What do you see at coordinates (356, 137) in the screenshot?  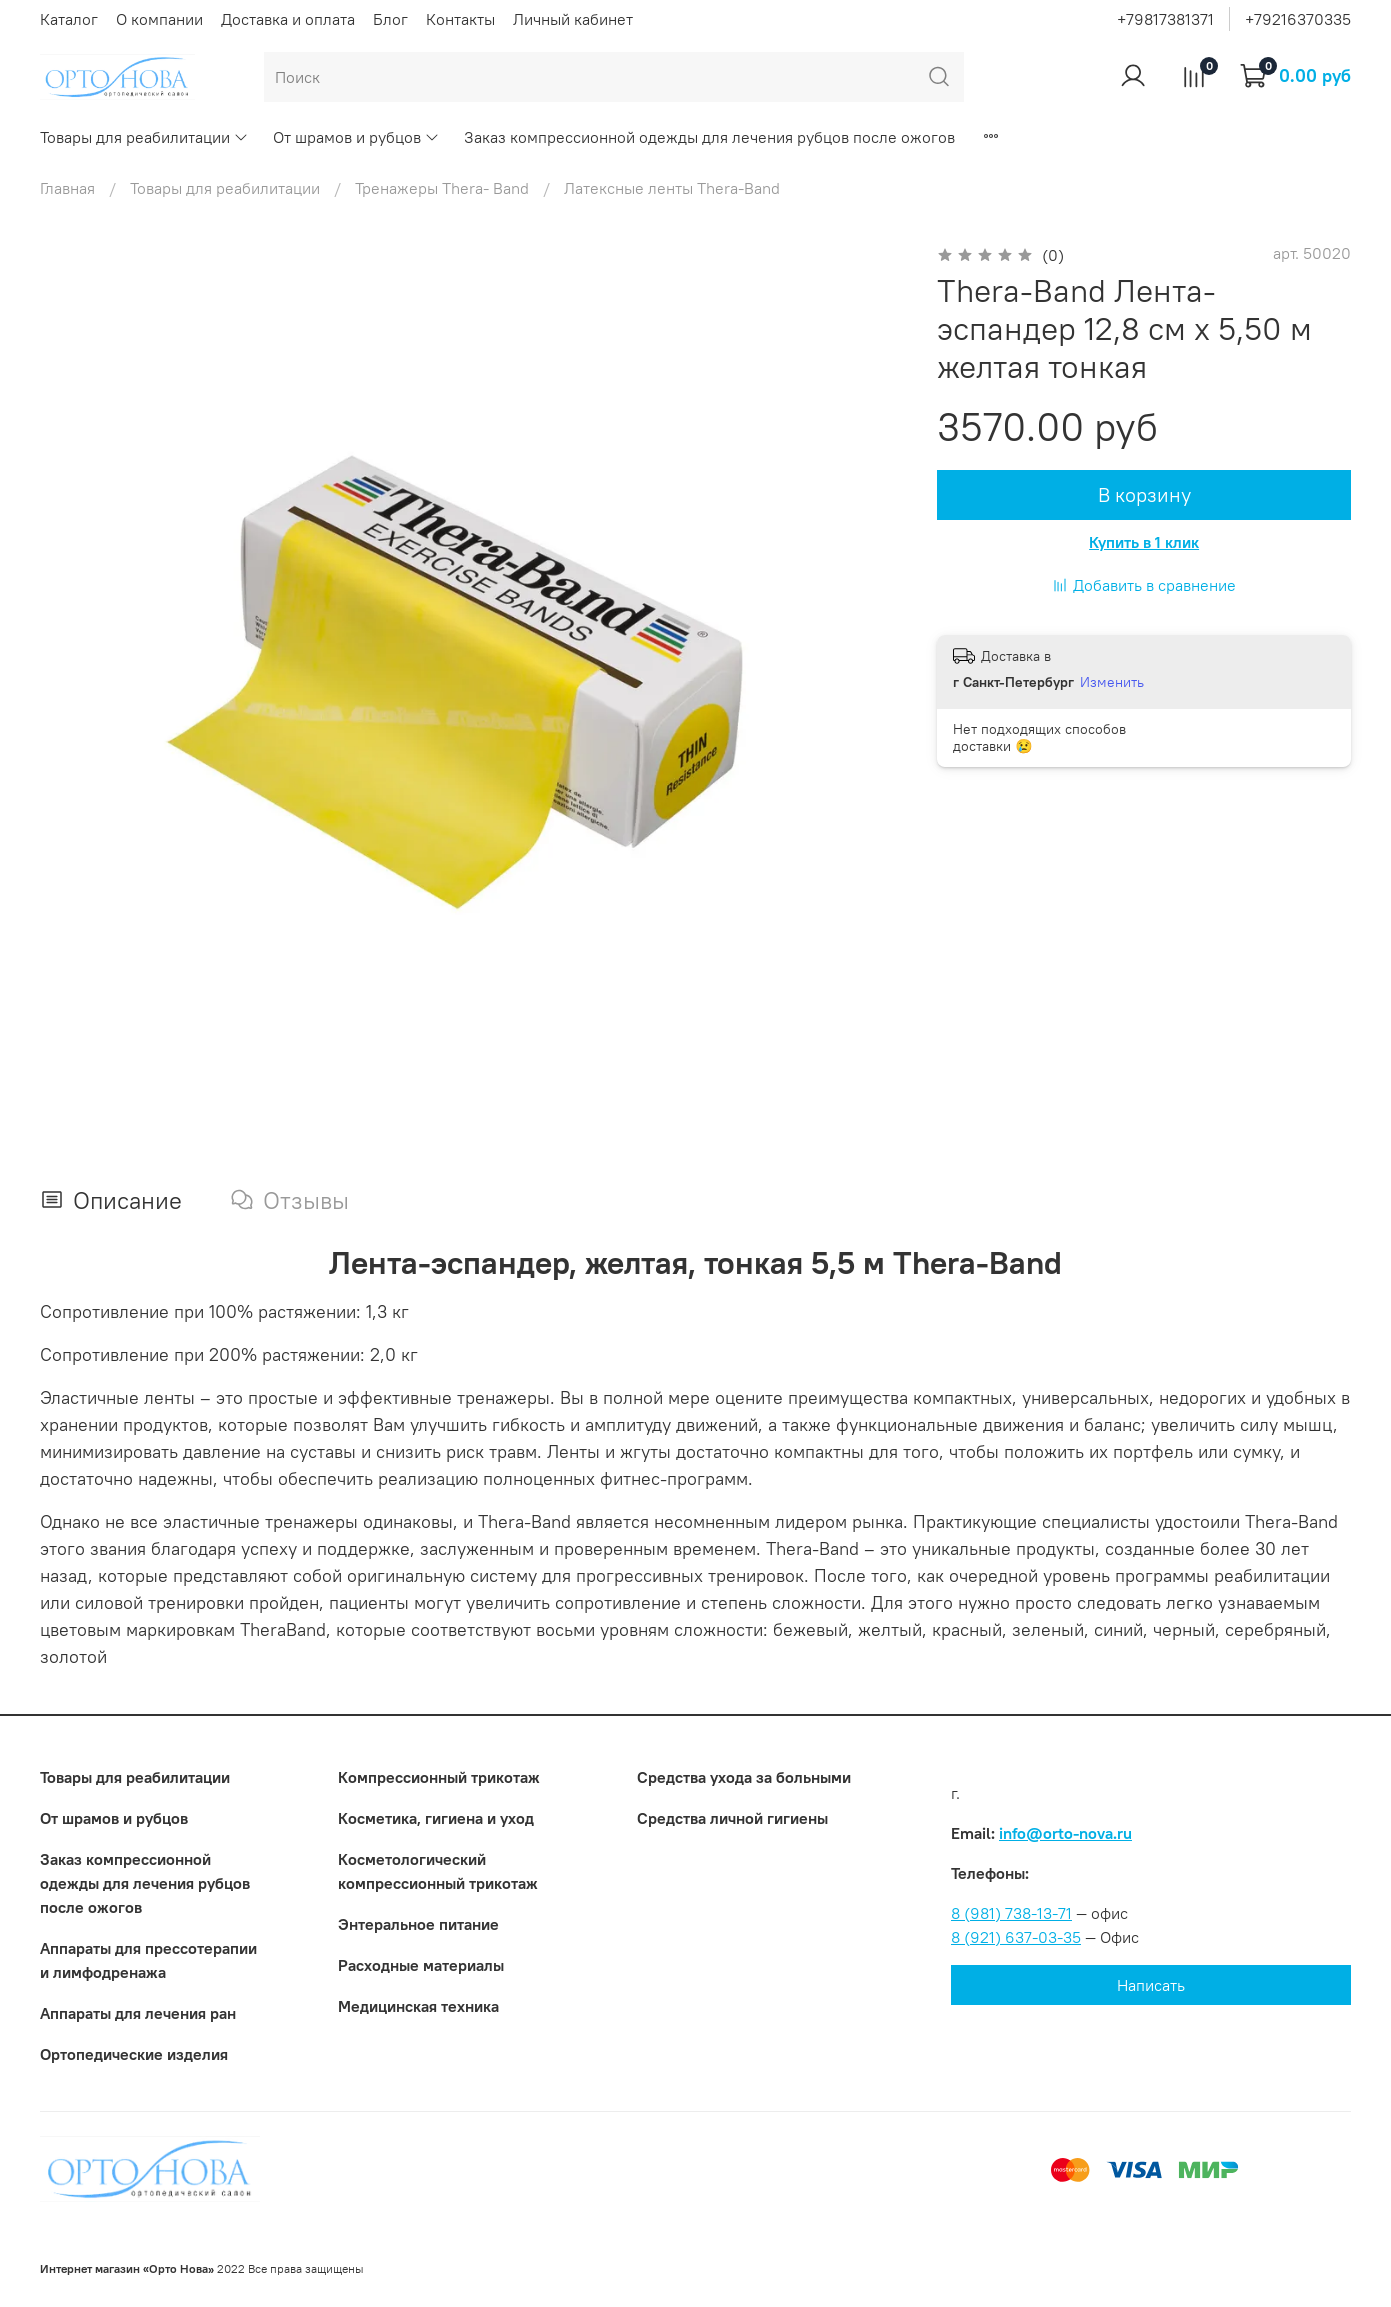 I see `От шрамов и рубцов` at bounding box center [356, 137].